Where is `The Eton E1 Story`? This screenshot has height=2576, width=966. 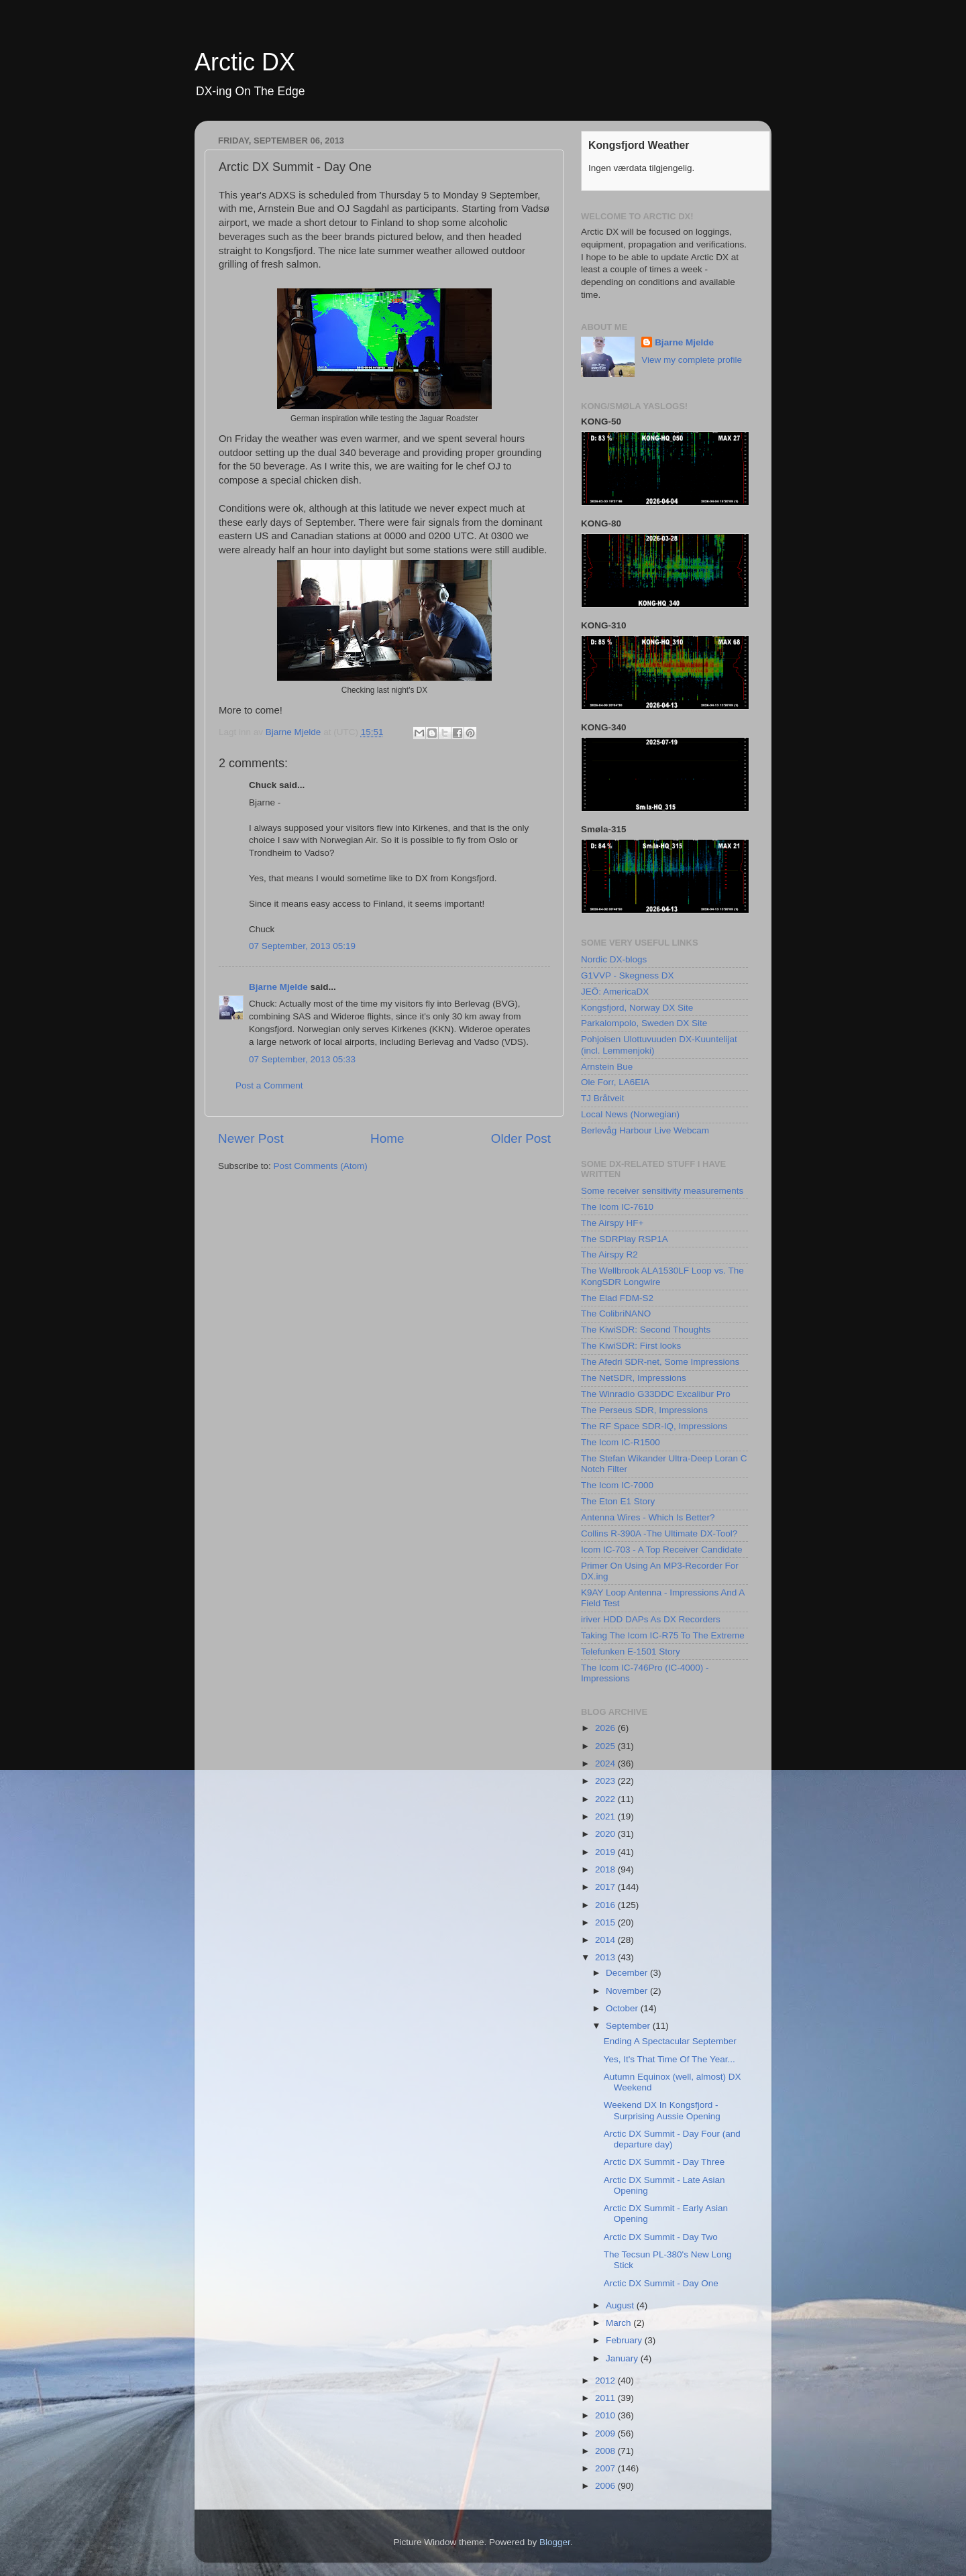
The Eton E1 Story is located at coordinates (618, 1501).